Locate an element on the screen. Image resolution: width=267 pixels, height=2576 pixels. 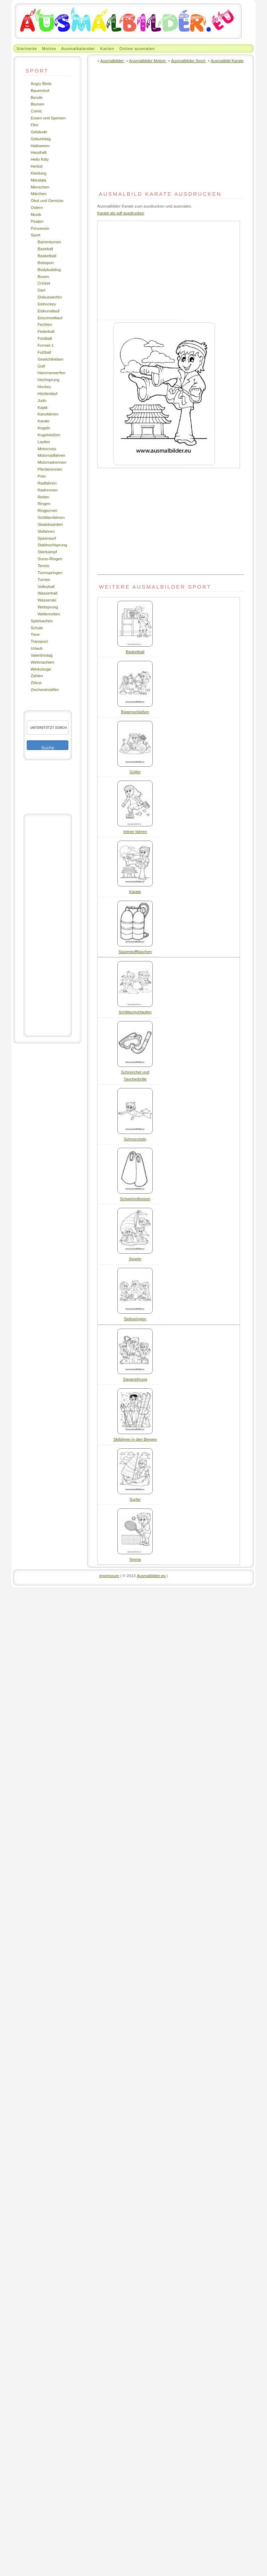
Federball is located at coordinates (46, 331).